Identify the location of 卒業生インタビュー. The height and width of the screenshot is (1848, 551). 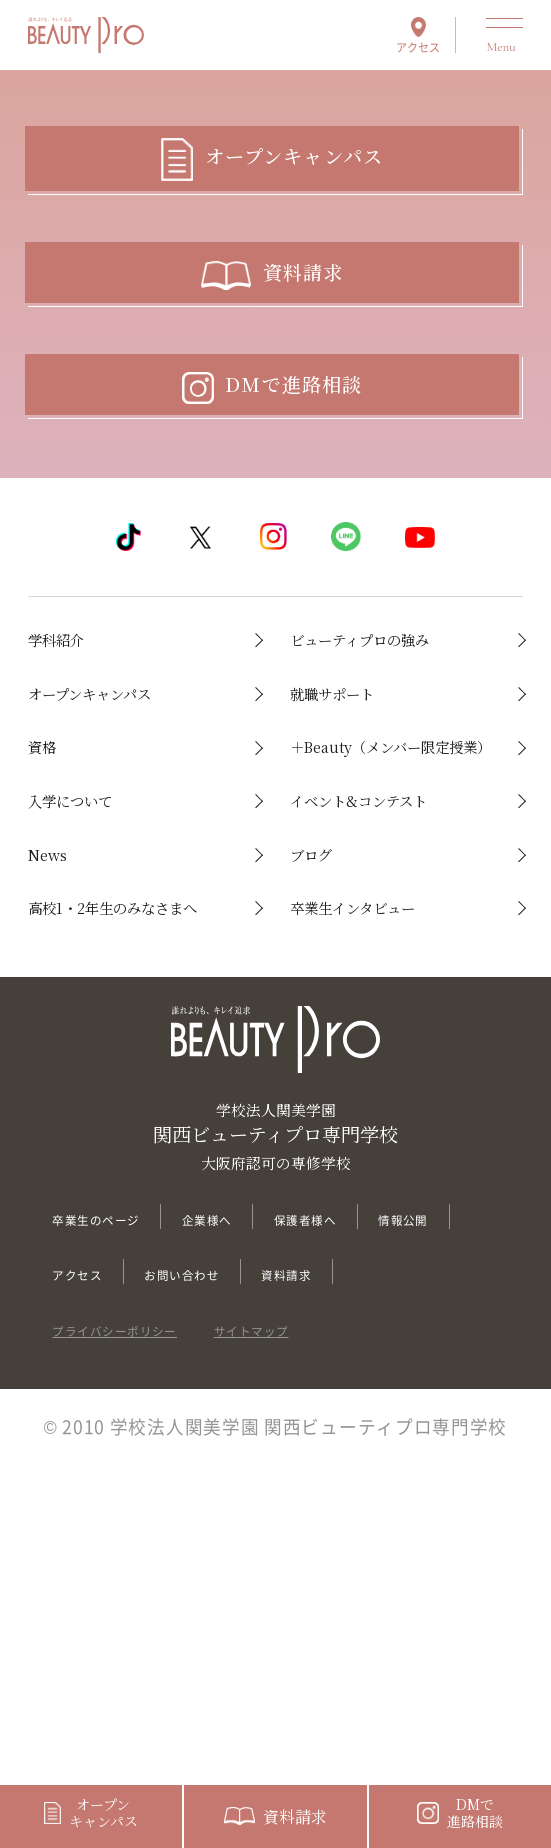
(388, 1145).